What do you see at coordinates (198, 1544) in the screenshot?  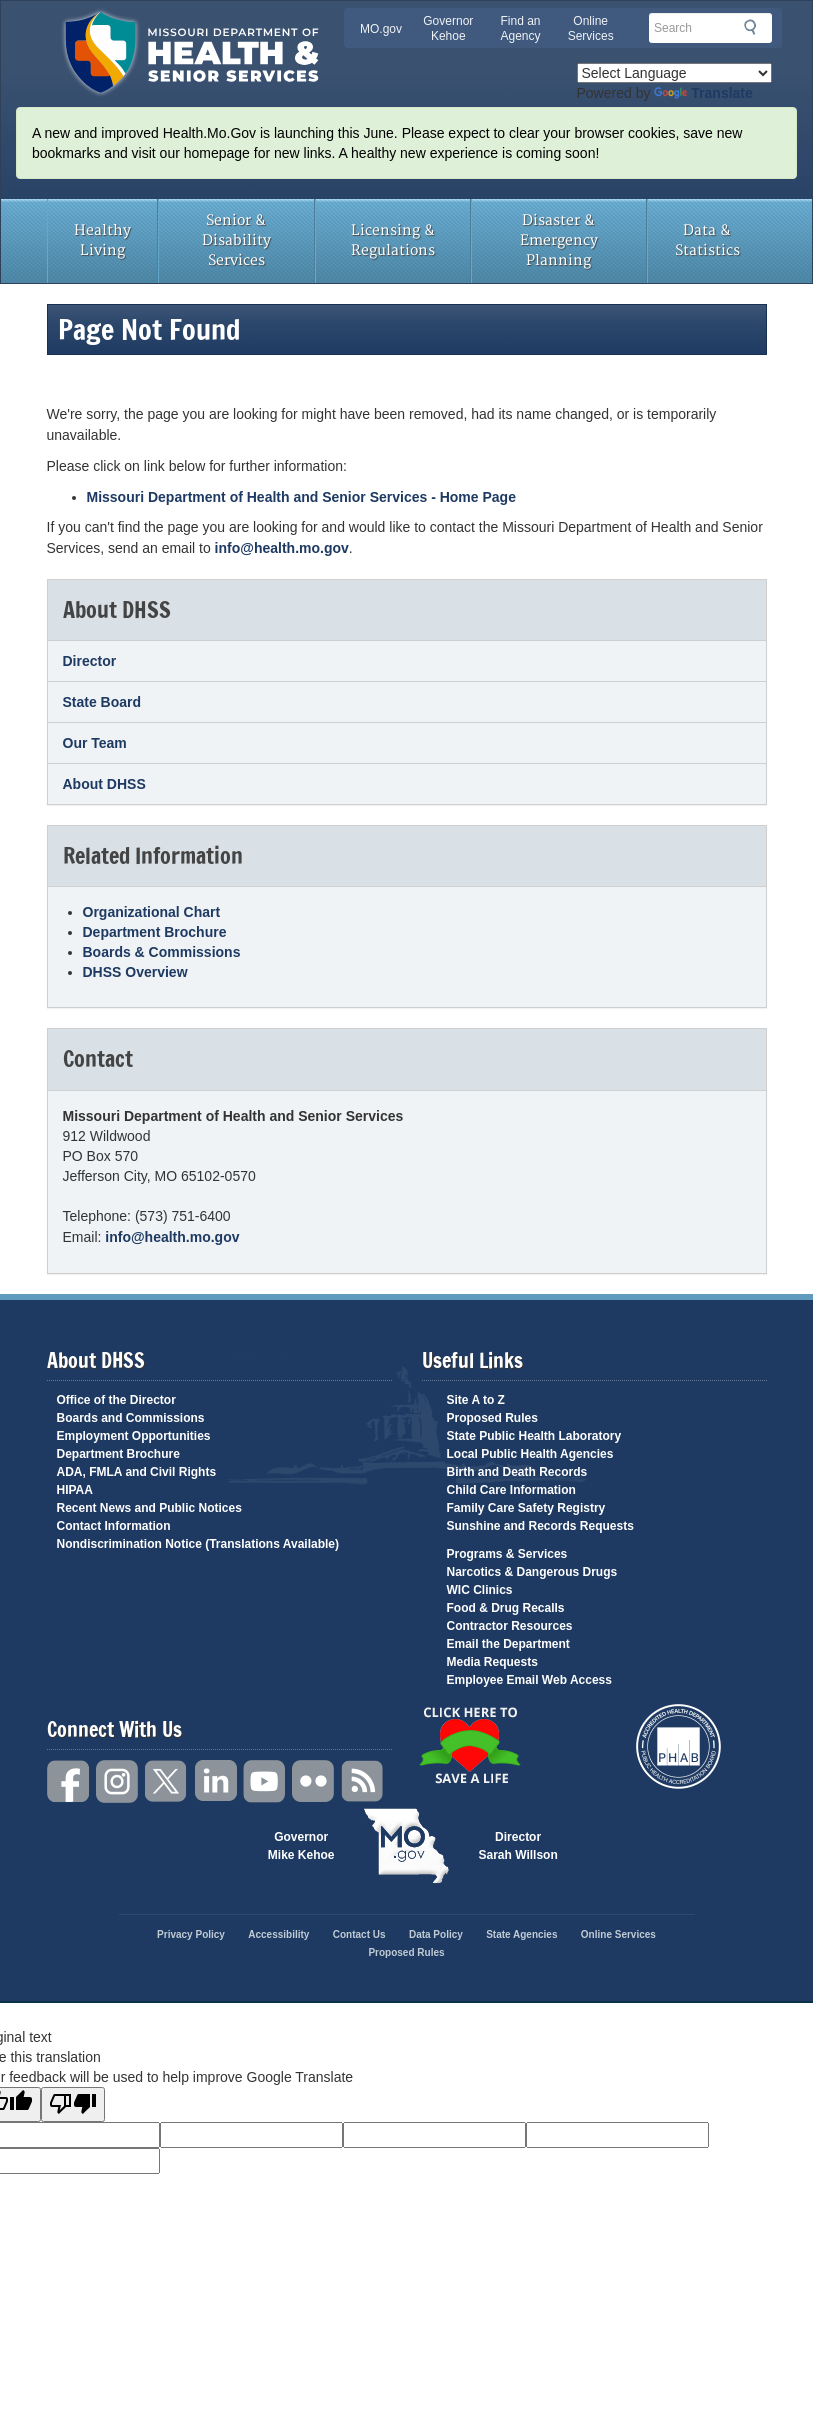 I see `Nondiscrimination Notice (Translations Available)` at bounding box center [198, 1544].